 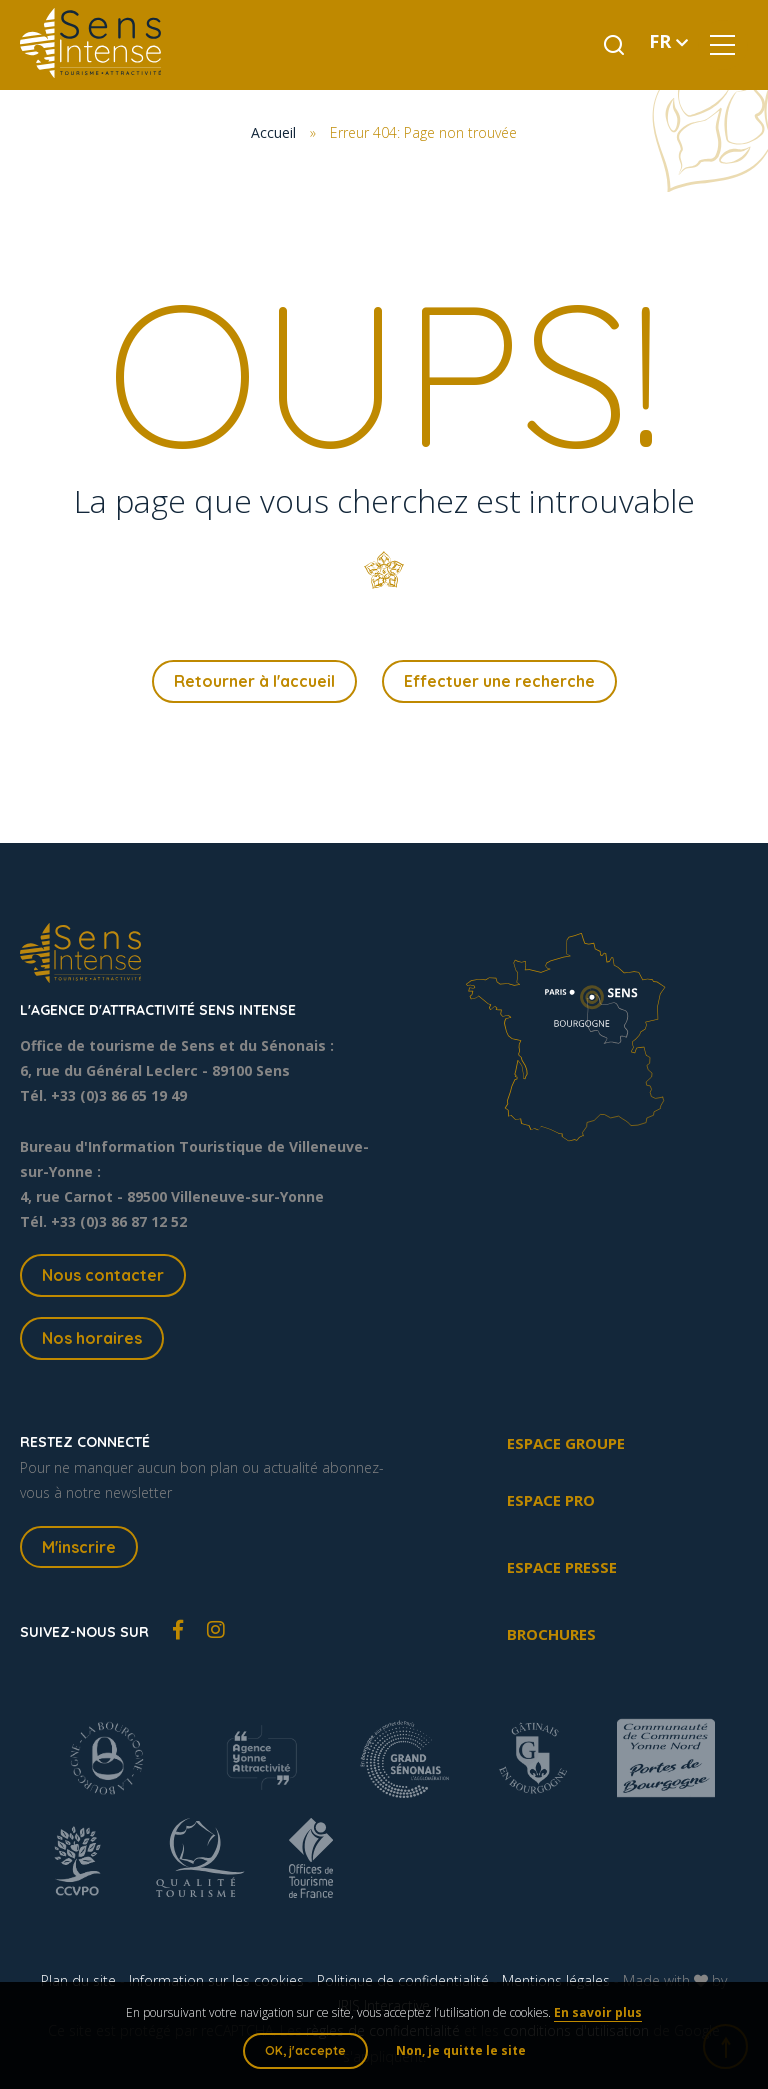 What do you see at coordinates (499, 681) in the screenshot?
I see `Effectuer une recherche` at bounding box center [499, 681].